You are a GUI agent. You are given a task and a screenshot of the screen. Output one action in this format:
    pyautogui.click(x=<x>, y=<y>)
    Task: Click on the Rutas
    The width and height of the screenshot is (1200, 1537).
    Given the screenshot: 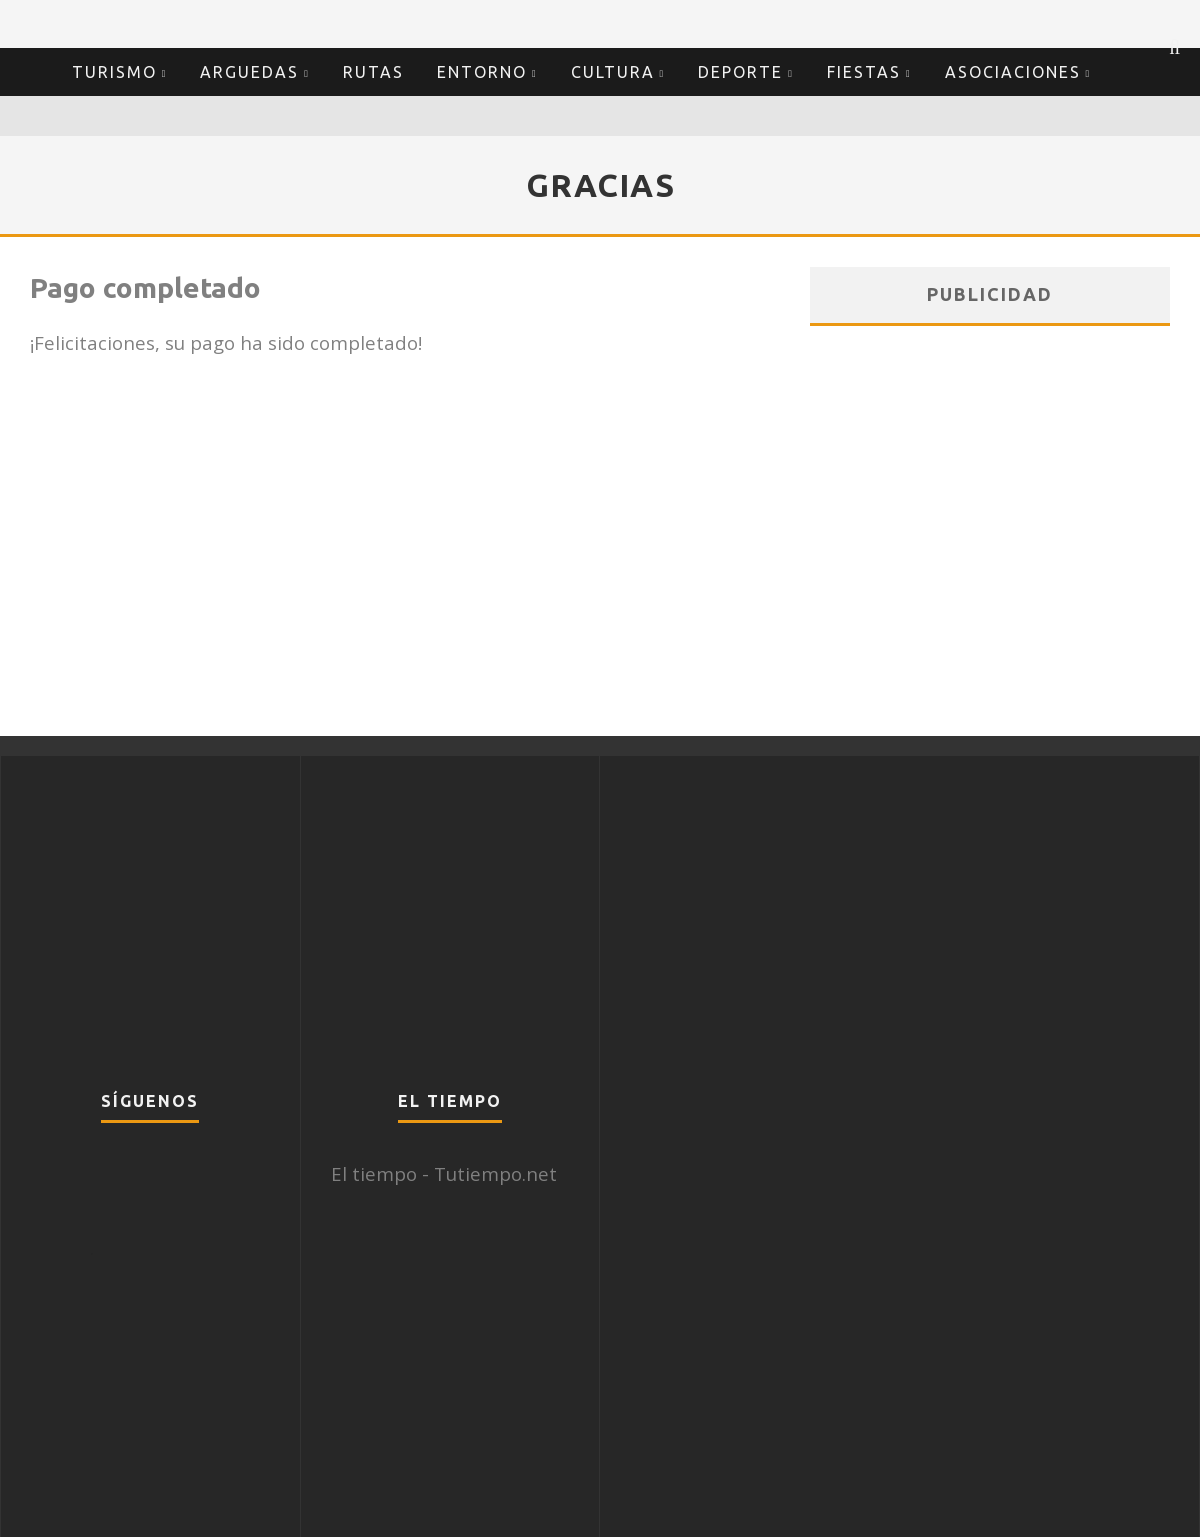 What is the action you would take?
    pyautogui.click(x=373, y=72)
    